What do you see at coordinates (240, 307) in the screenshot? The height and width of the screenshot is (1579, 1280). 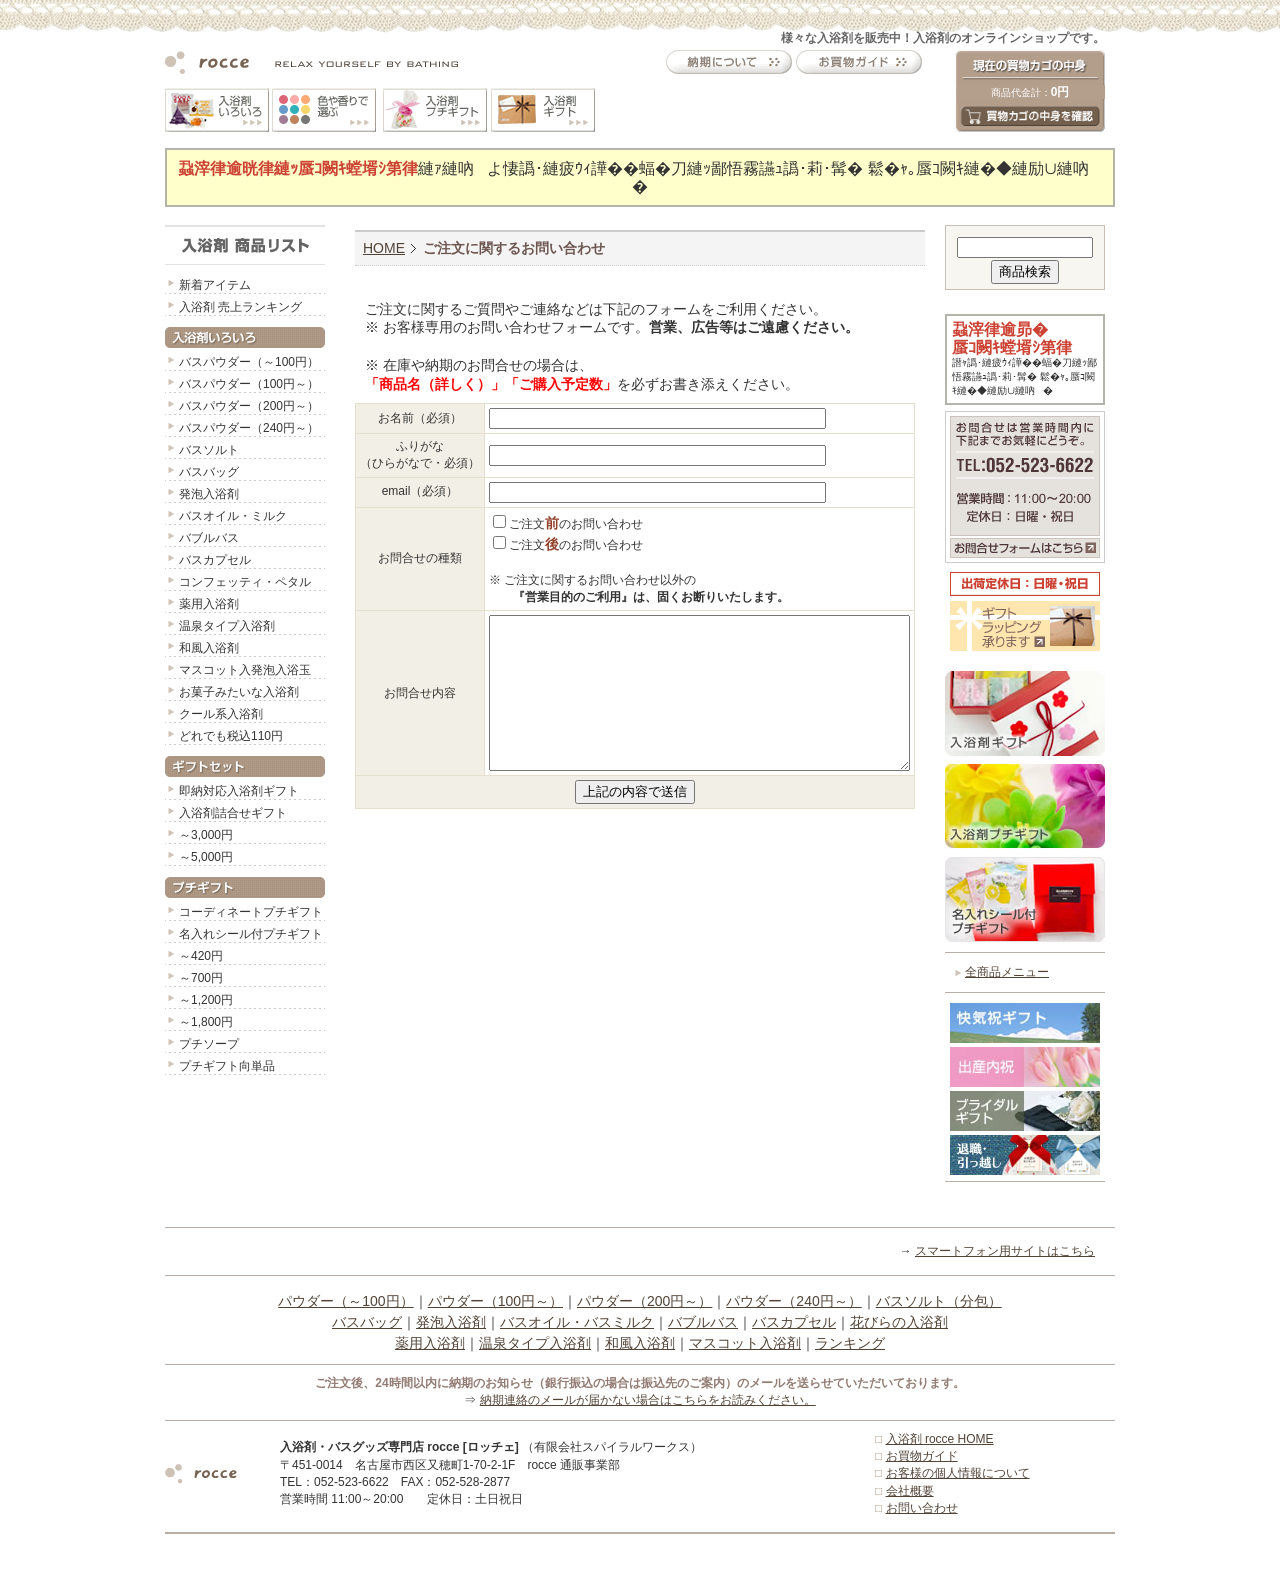 I see `入浴剤 売上ランキング` at bounding box center [240, 307].